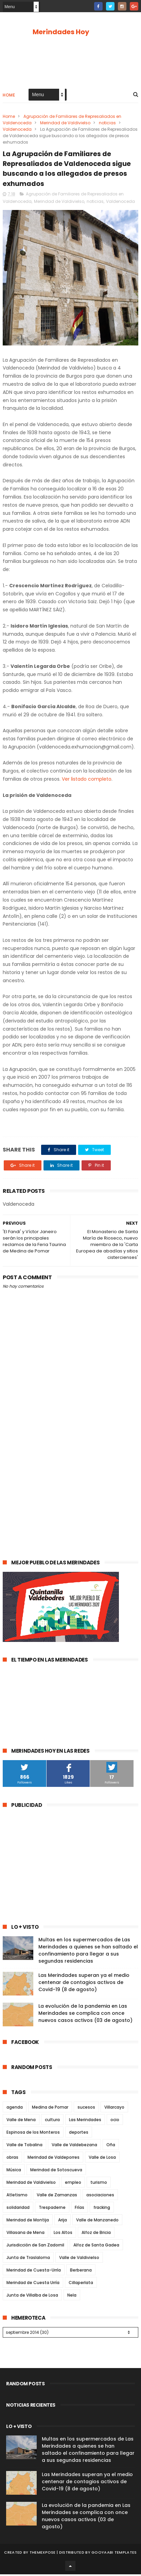 The image size is (141, 2576). What do you see at coordinates (33, 2134) in the screenshot?
I see `Espinosa de los Monteros` at bounding box center [33, 2134].